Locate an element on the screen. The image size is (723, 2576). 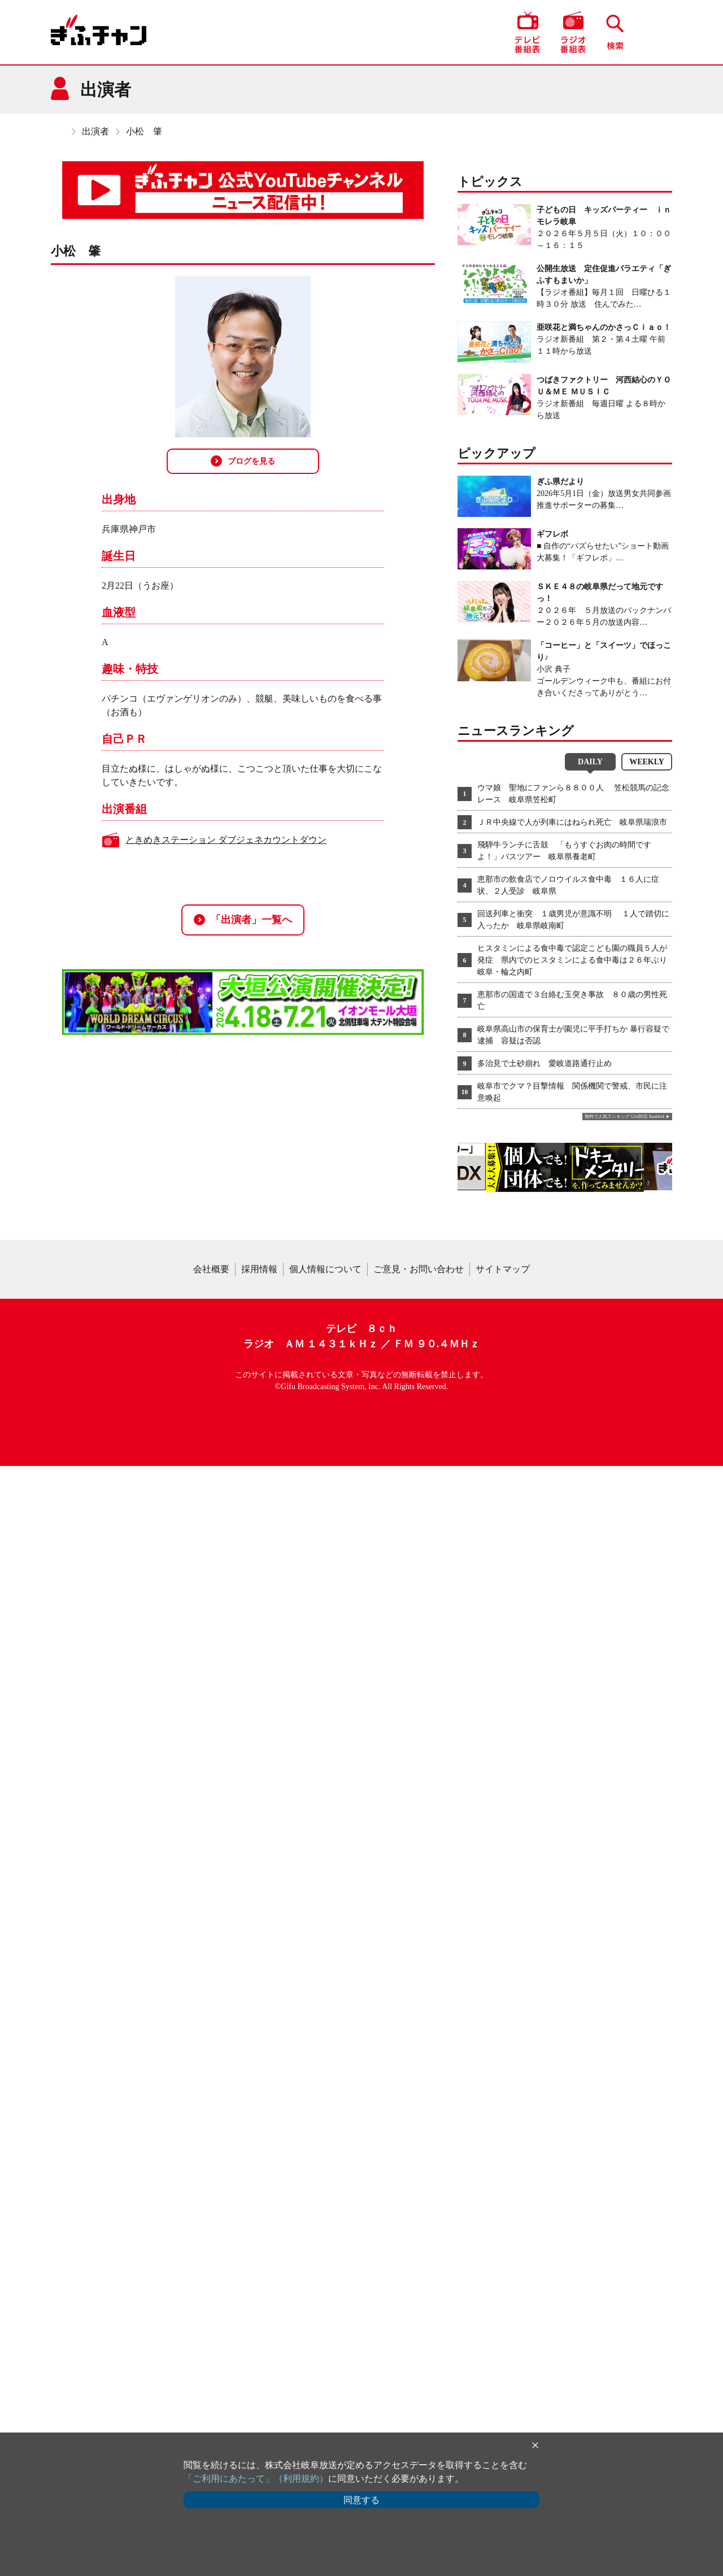
ときめきステーション ダブジェネカウントダウン is located at coordinates (225, 840).